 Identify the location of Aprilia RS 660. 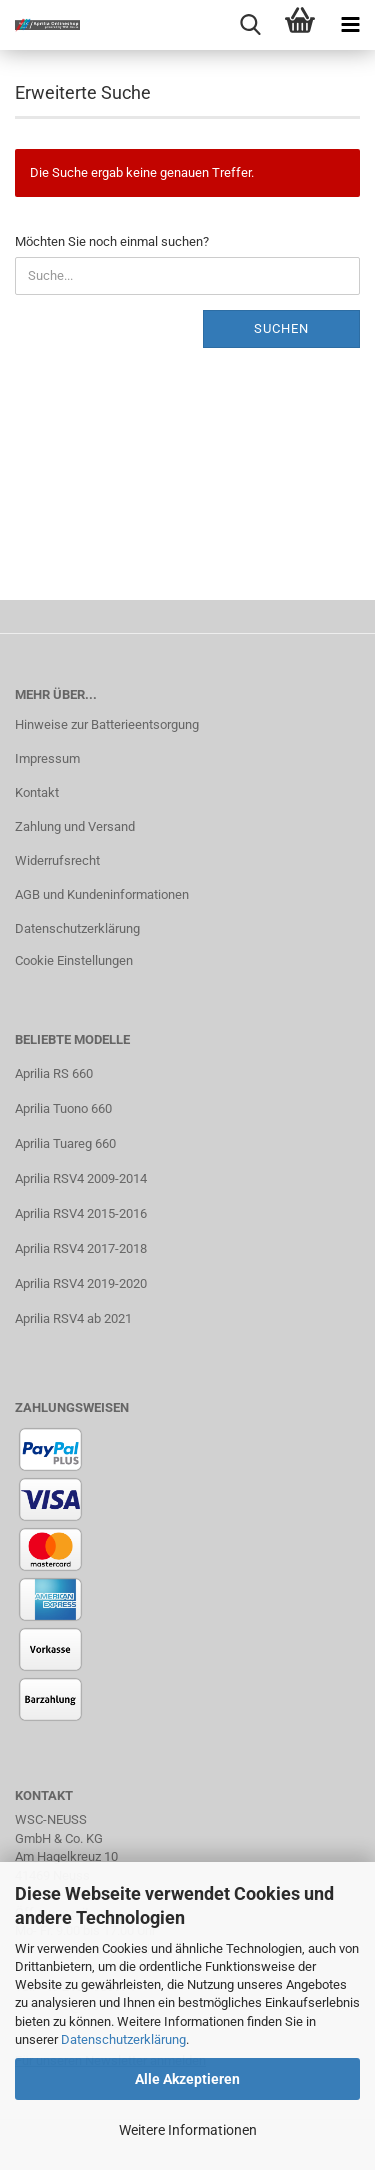
(54, 1073).